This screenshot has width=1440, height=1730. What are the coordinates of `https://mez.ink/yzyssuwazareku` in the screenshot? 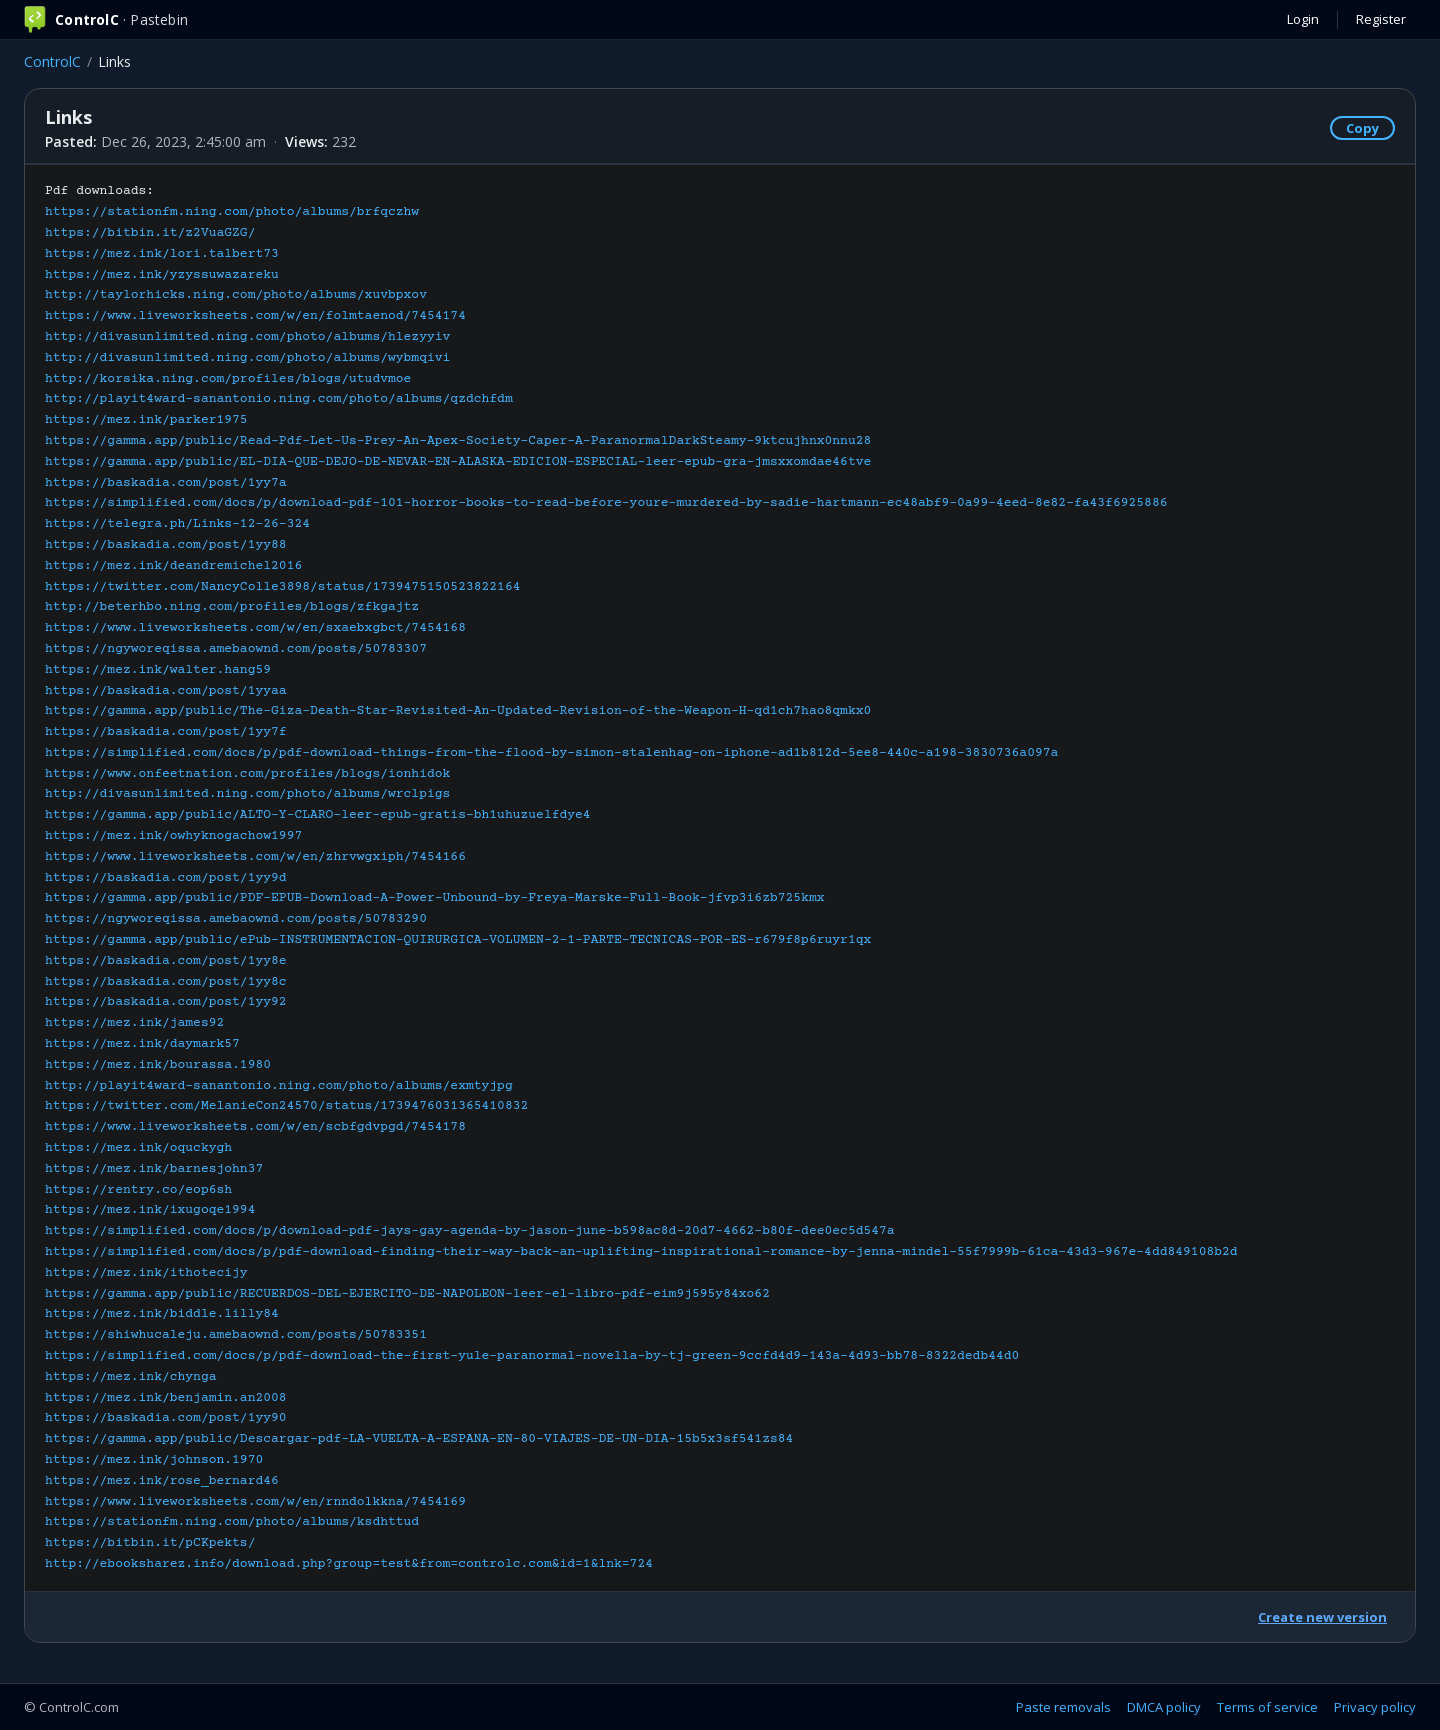 It's located at (162, 275).